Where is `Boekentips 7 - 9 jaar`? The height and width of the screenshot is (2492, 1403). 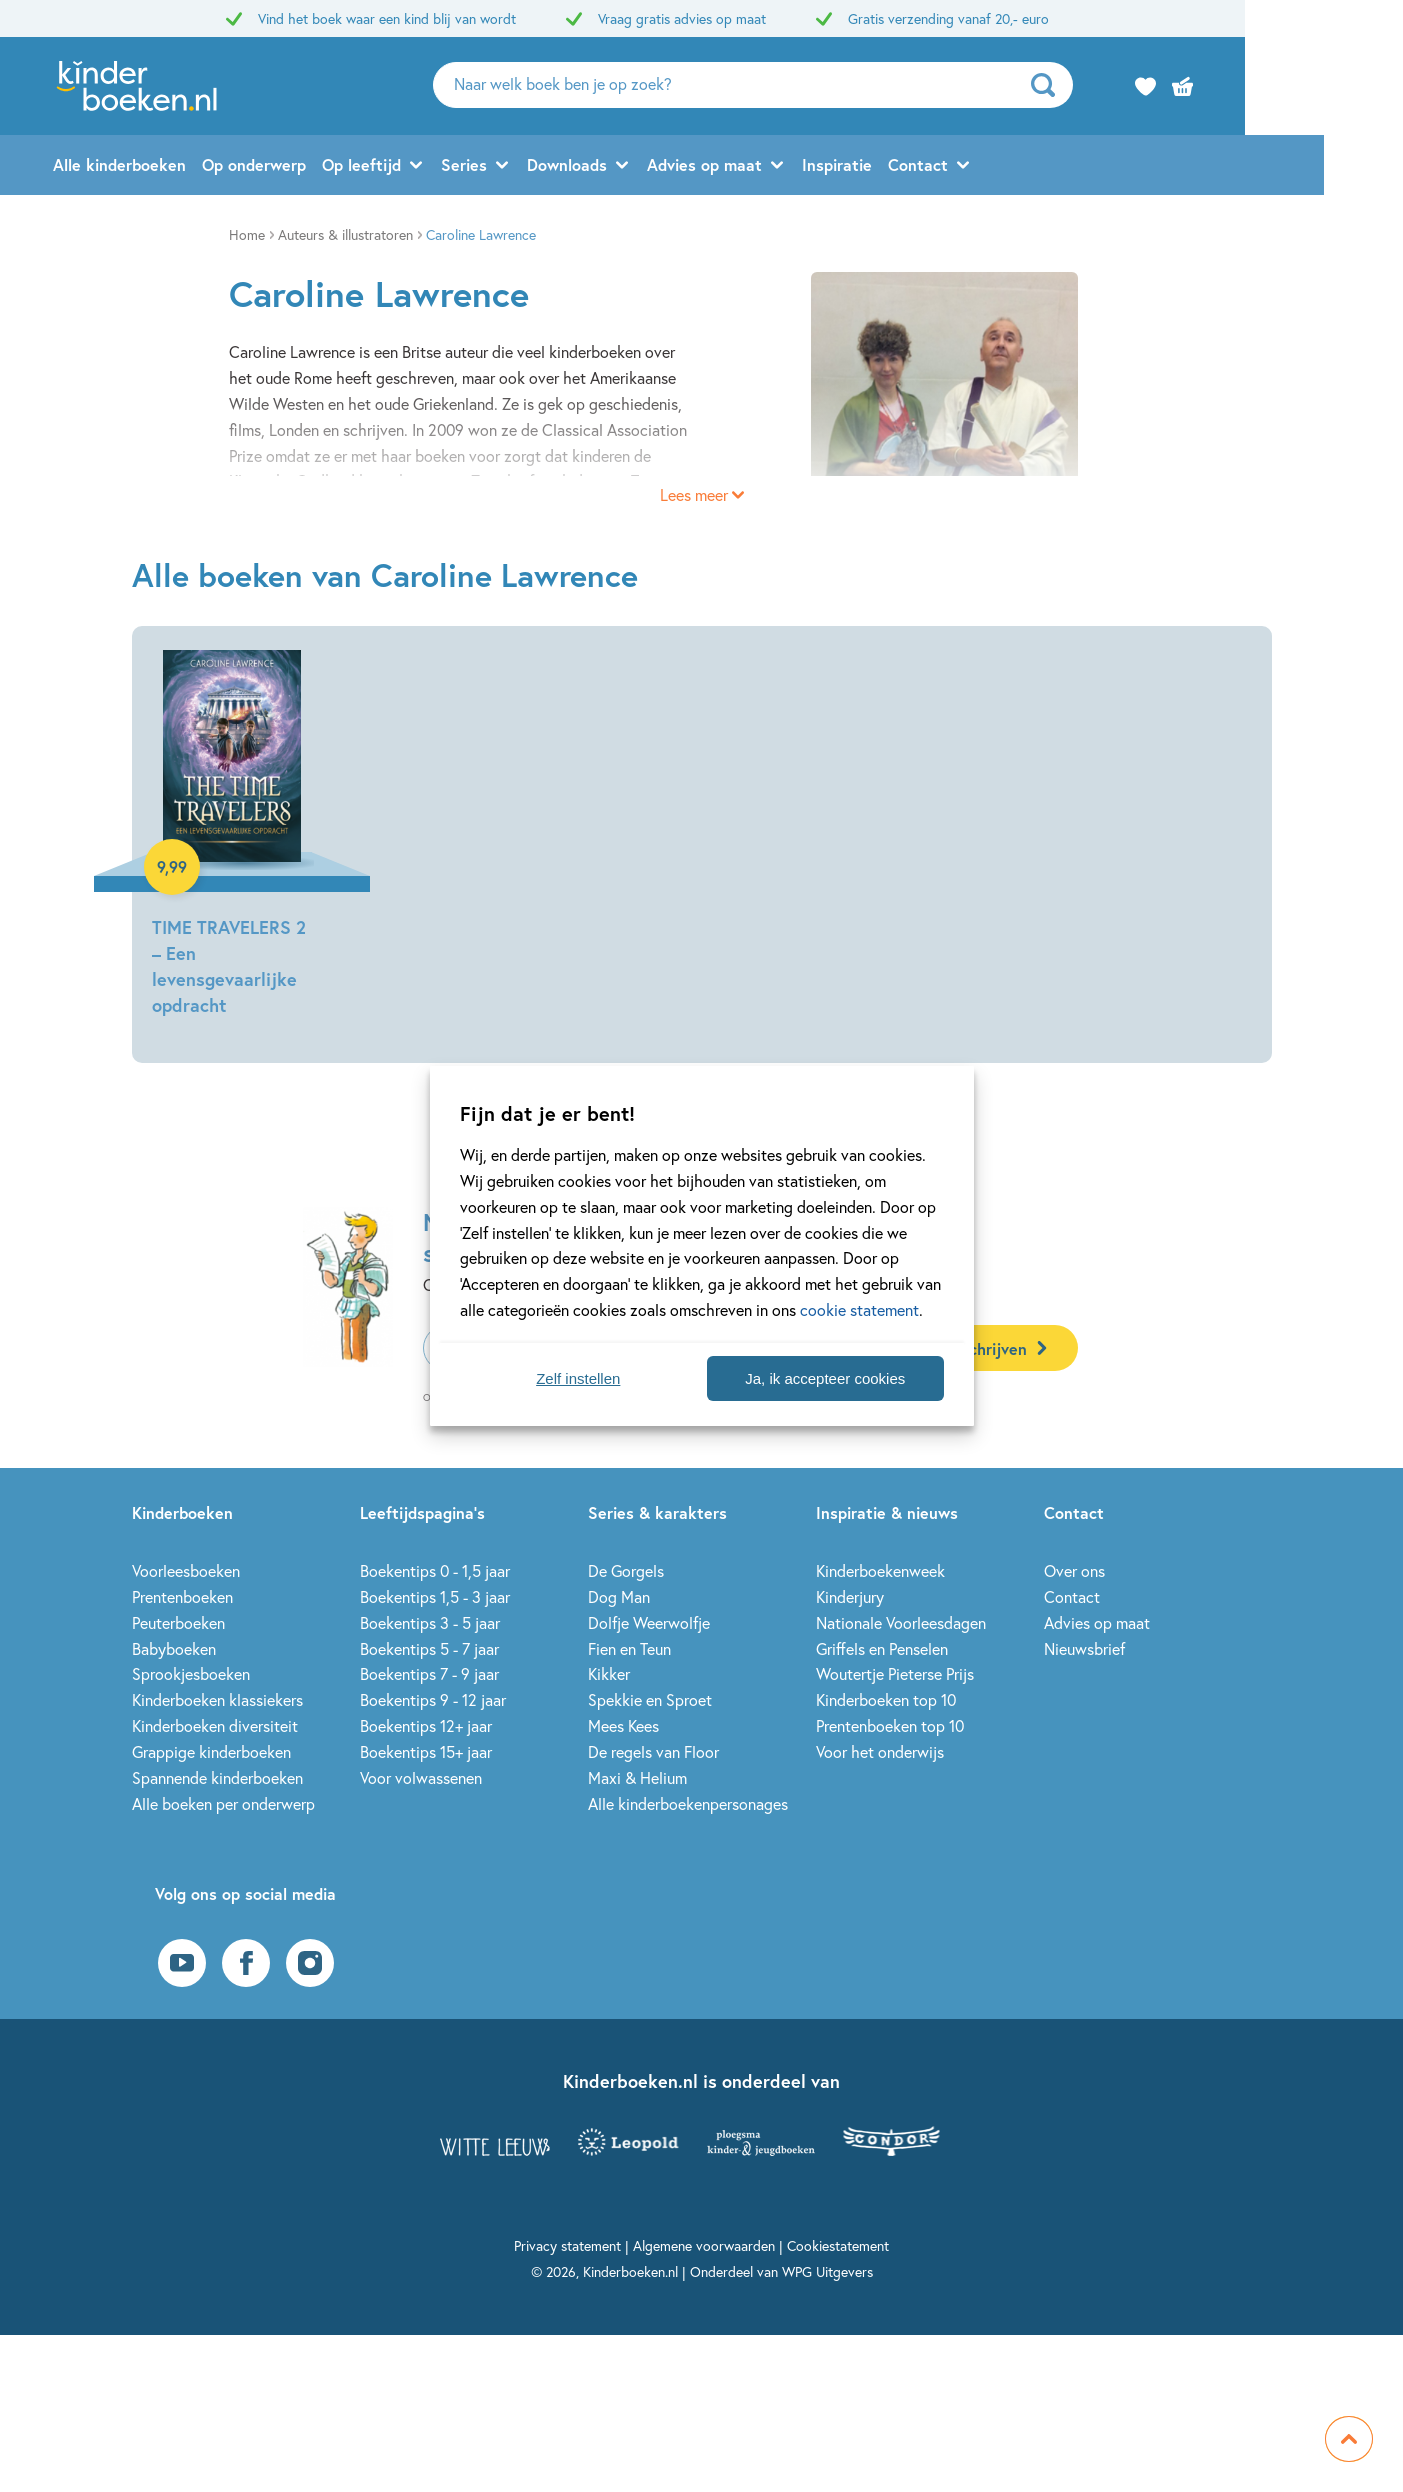 Boekentips 7 - 9 jaar is located at coordinates (429, 1673).